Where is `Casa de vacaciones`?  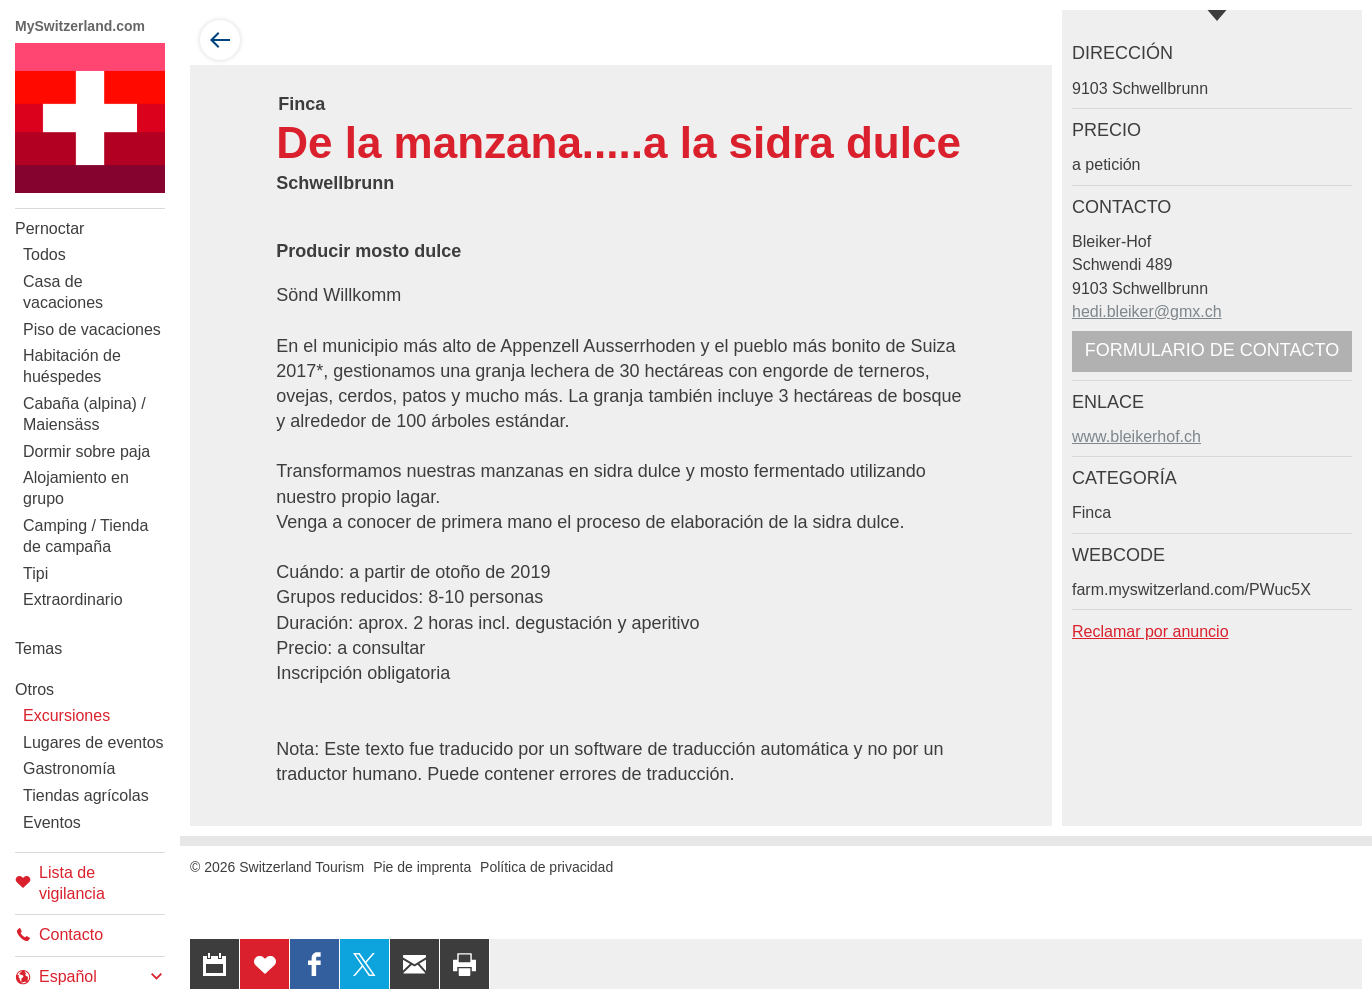 Casa de vacaciones is located at coordinates (63, 292).